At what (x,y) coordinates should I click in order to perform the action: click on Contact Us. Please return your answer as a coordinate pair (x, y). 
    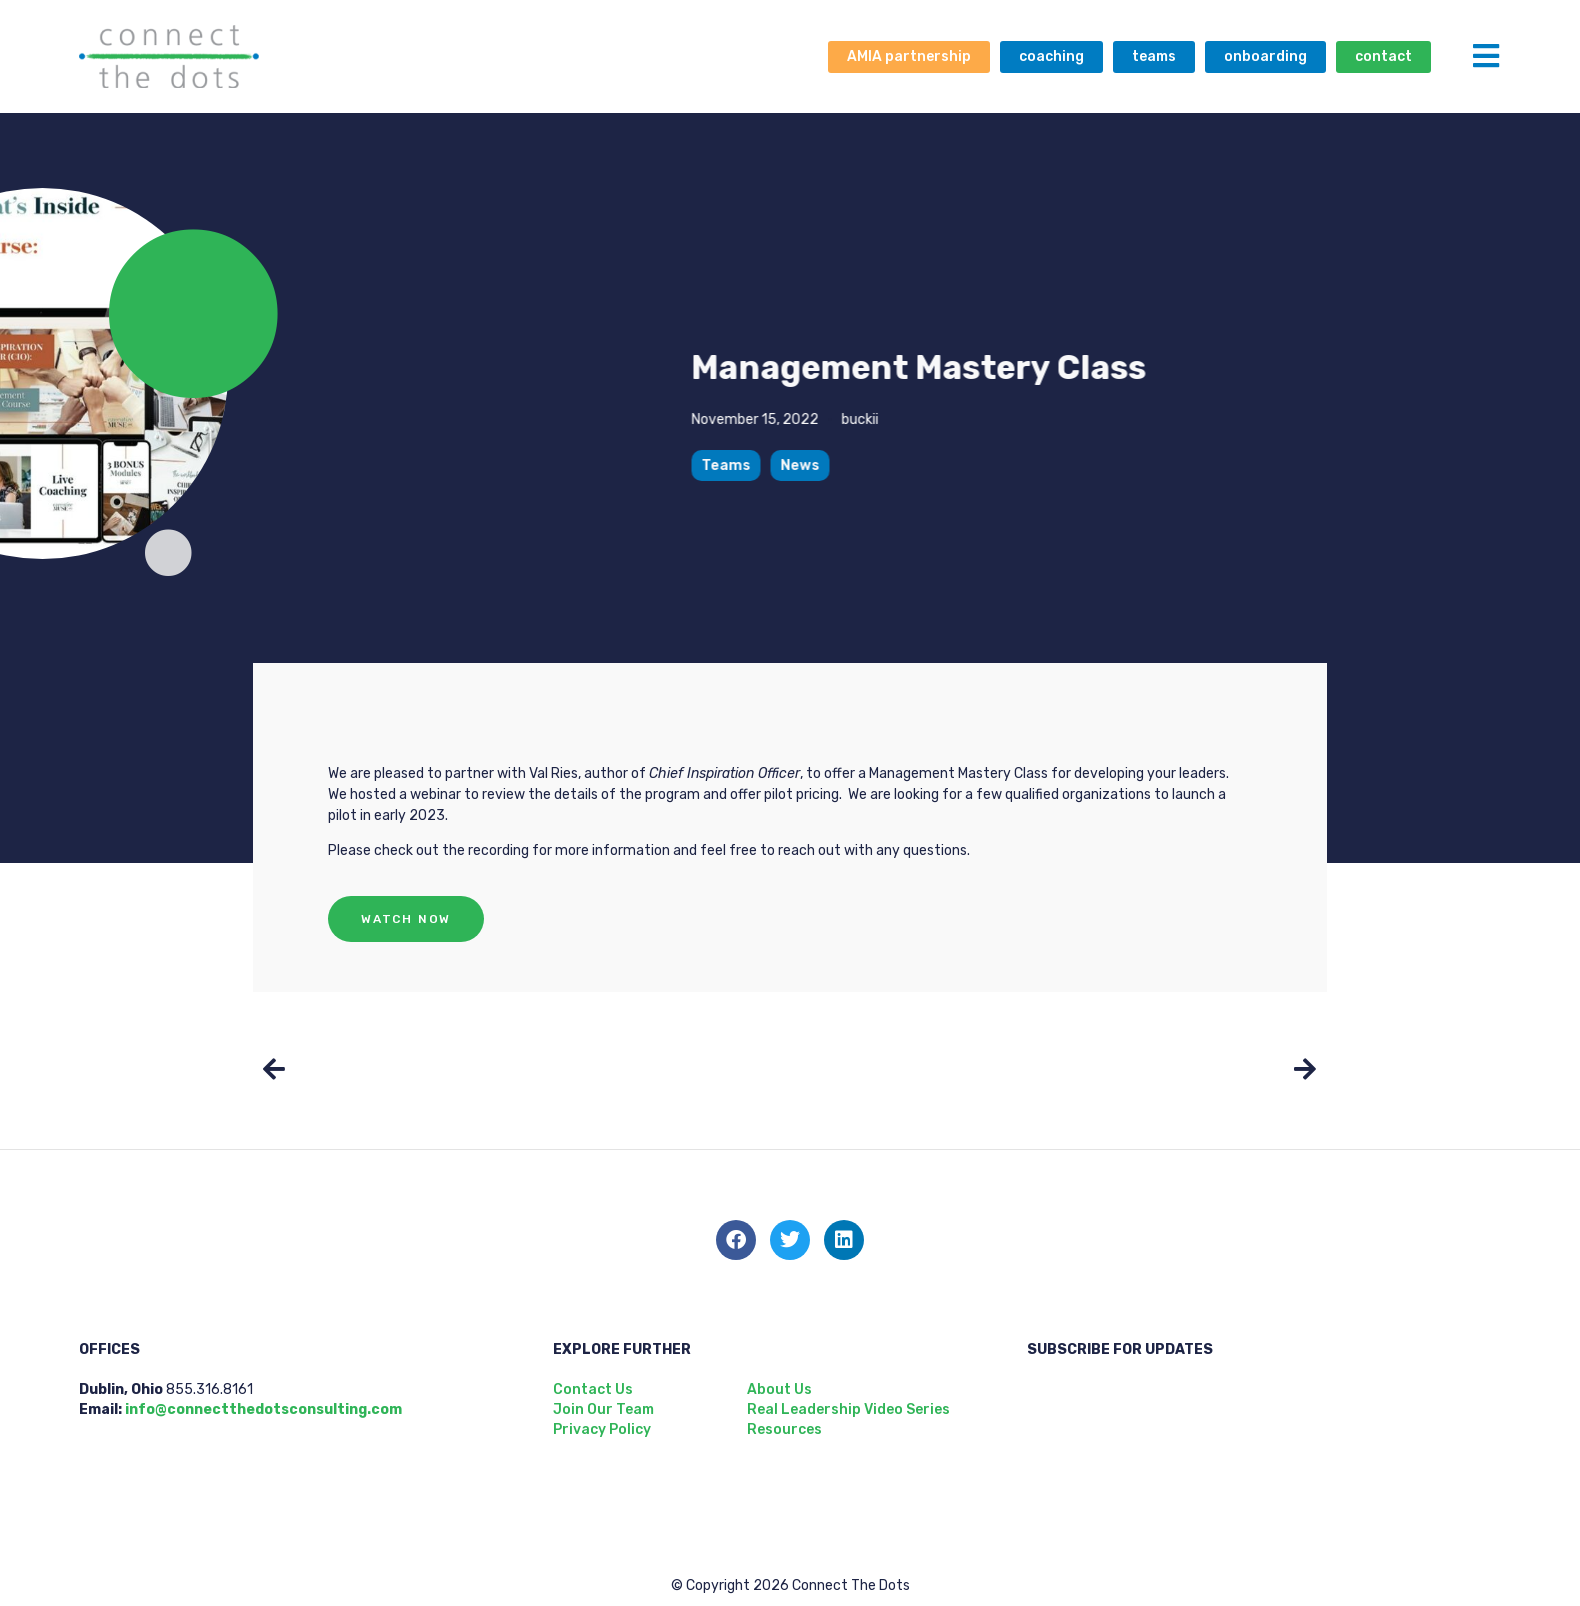
    Looking at the image, I should click on (593, 1389).